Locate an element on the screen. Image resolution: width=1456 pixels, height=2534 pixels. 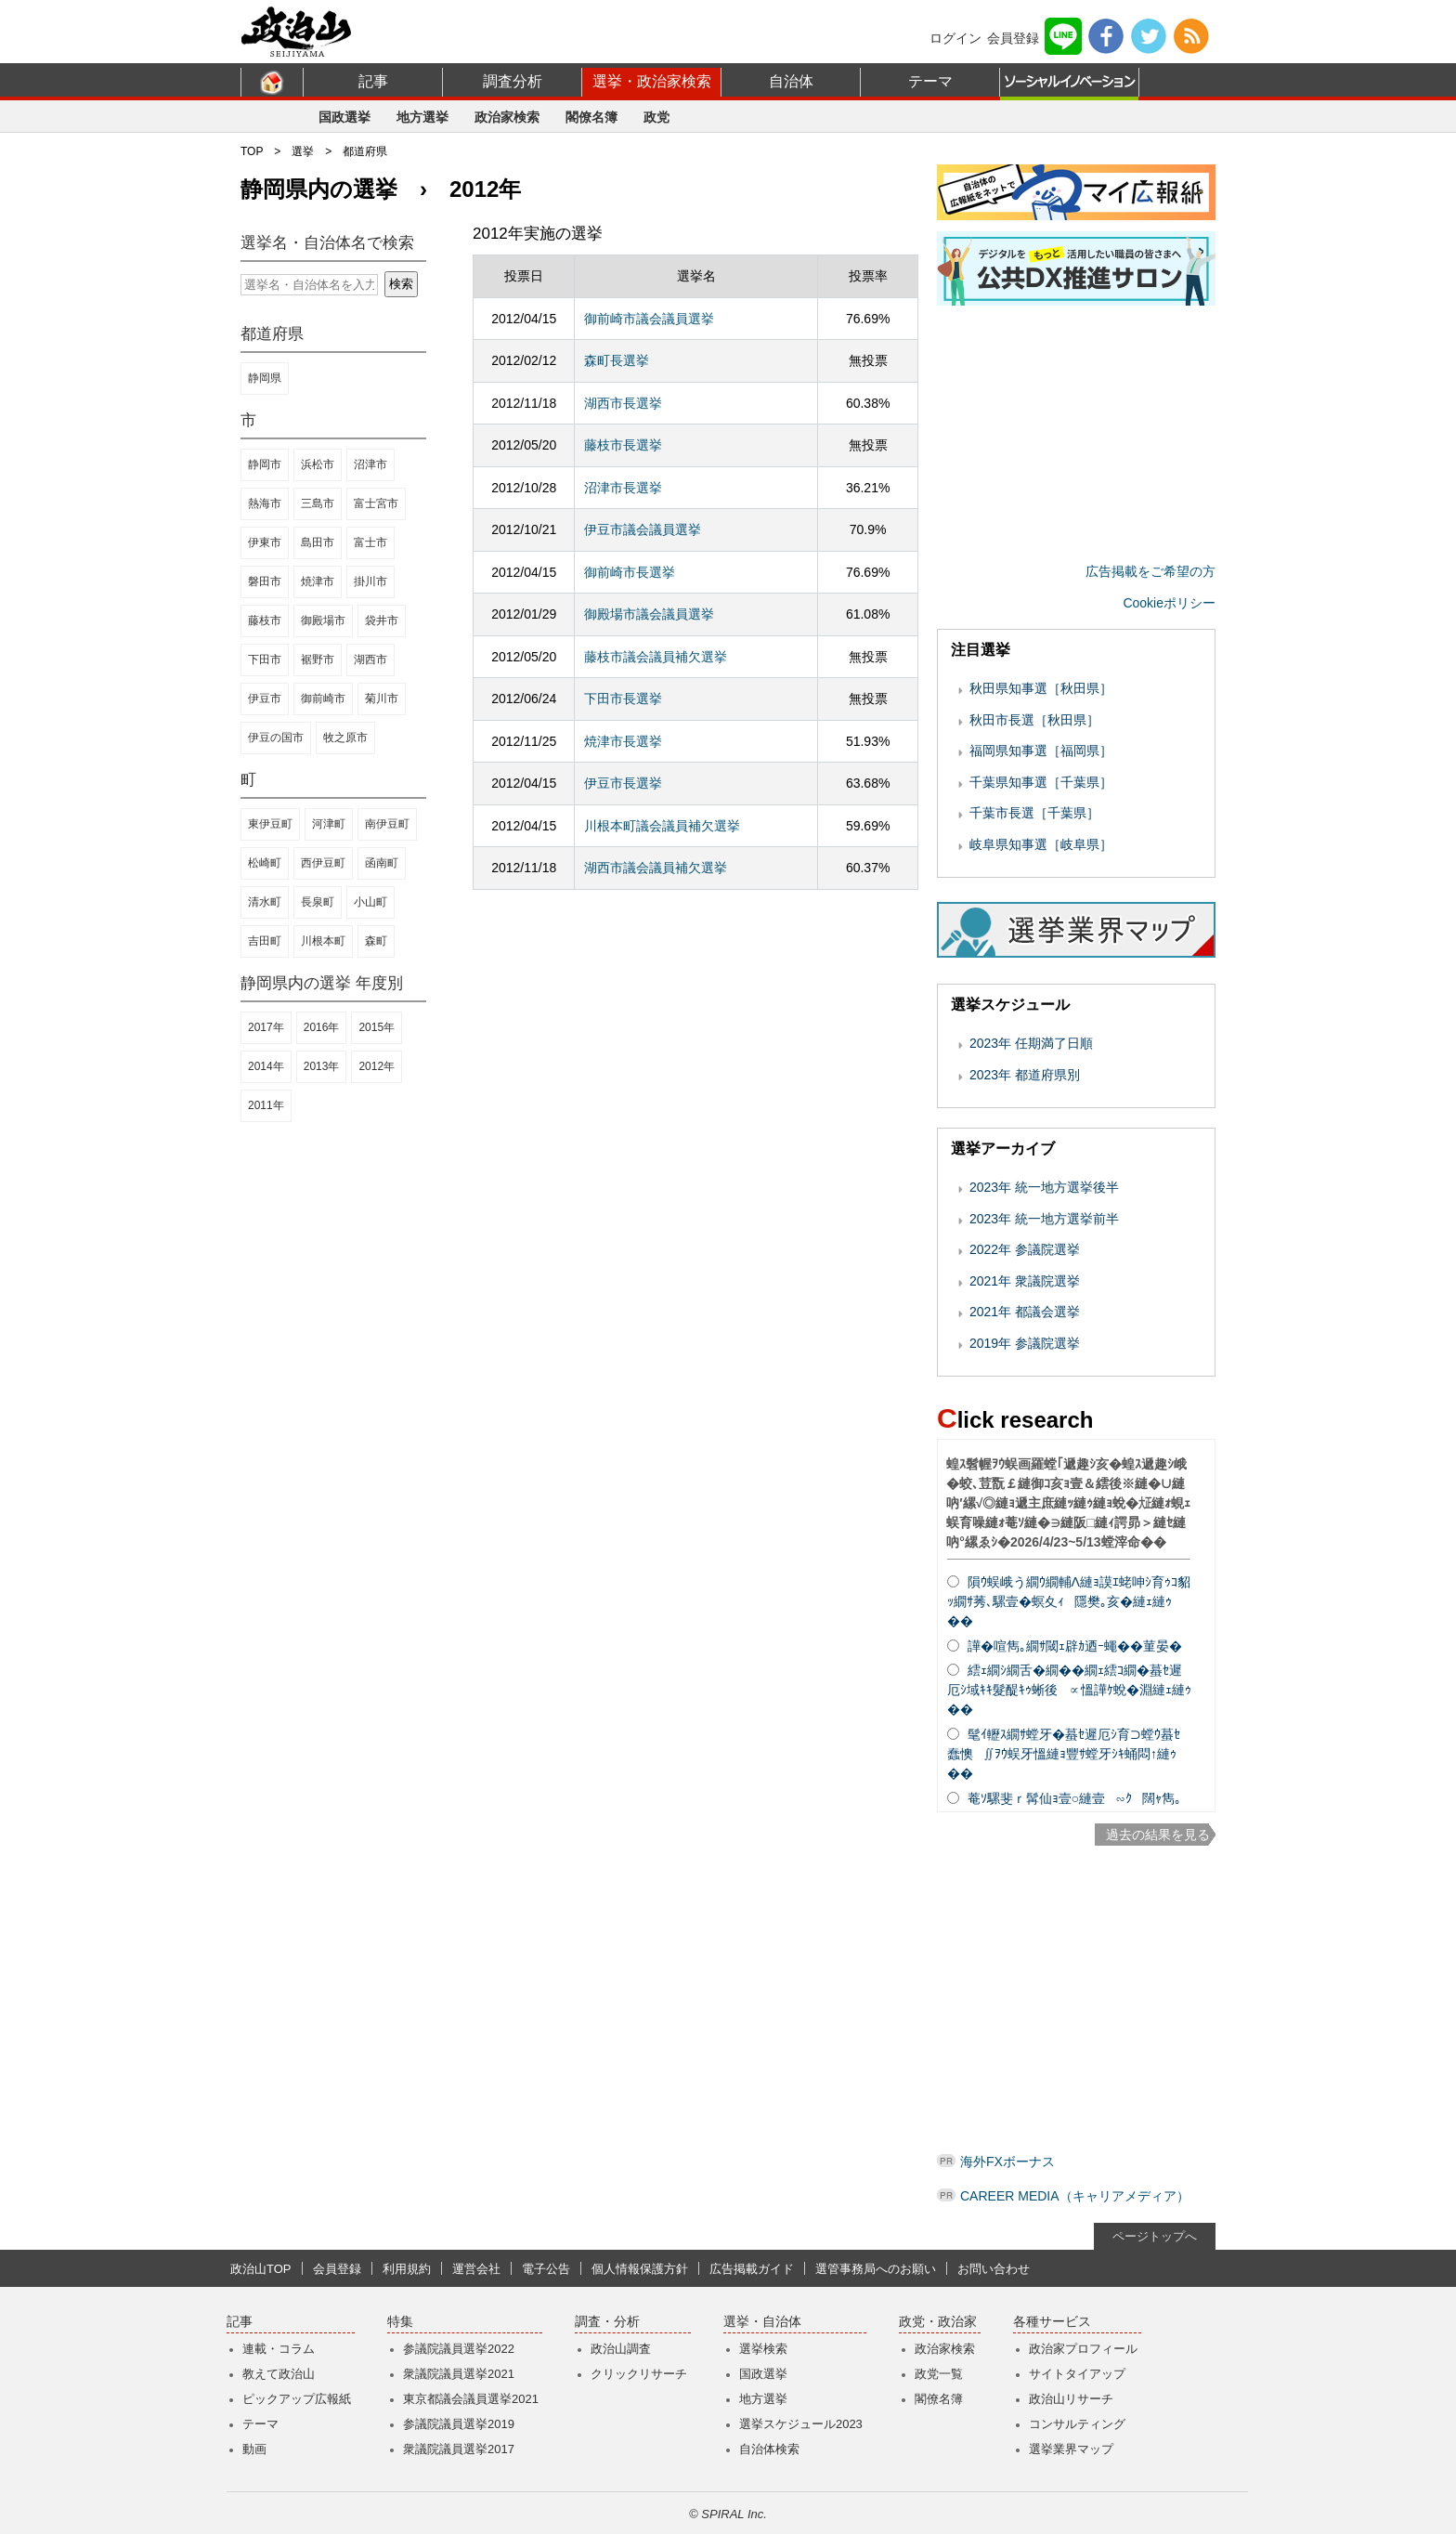
千葉県知事選［千葉県］ is located at coordinates (1040, 782).